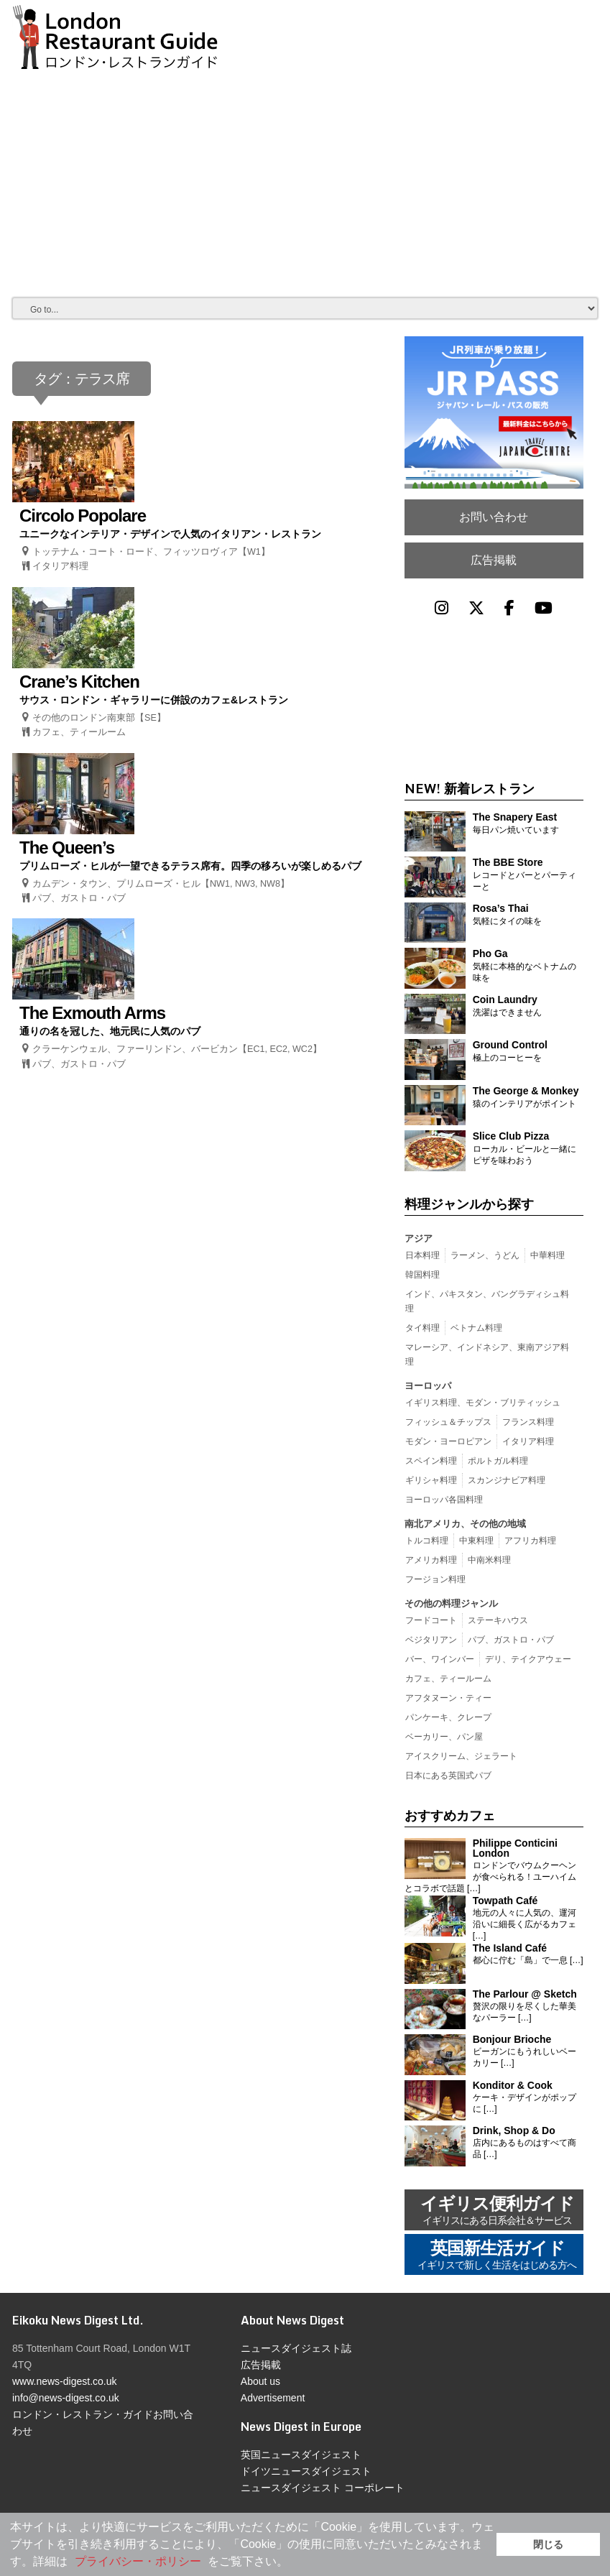 Image resolution: width=610 pixels, height=2576 pixels. Describe the element at coordinates (138, 2561) in the screenshot. I see `プライバシー・ポリシー` at that location.